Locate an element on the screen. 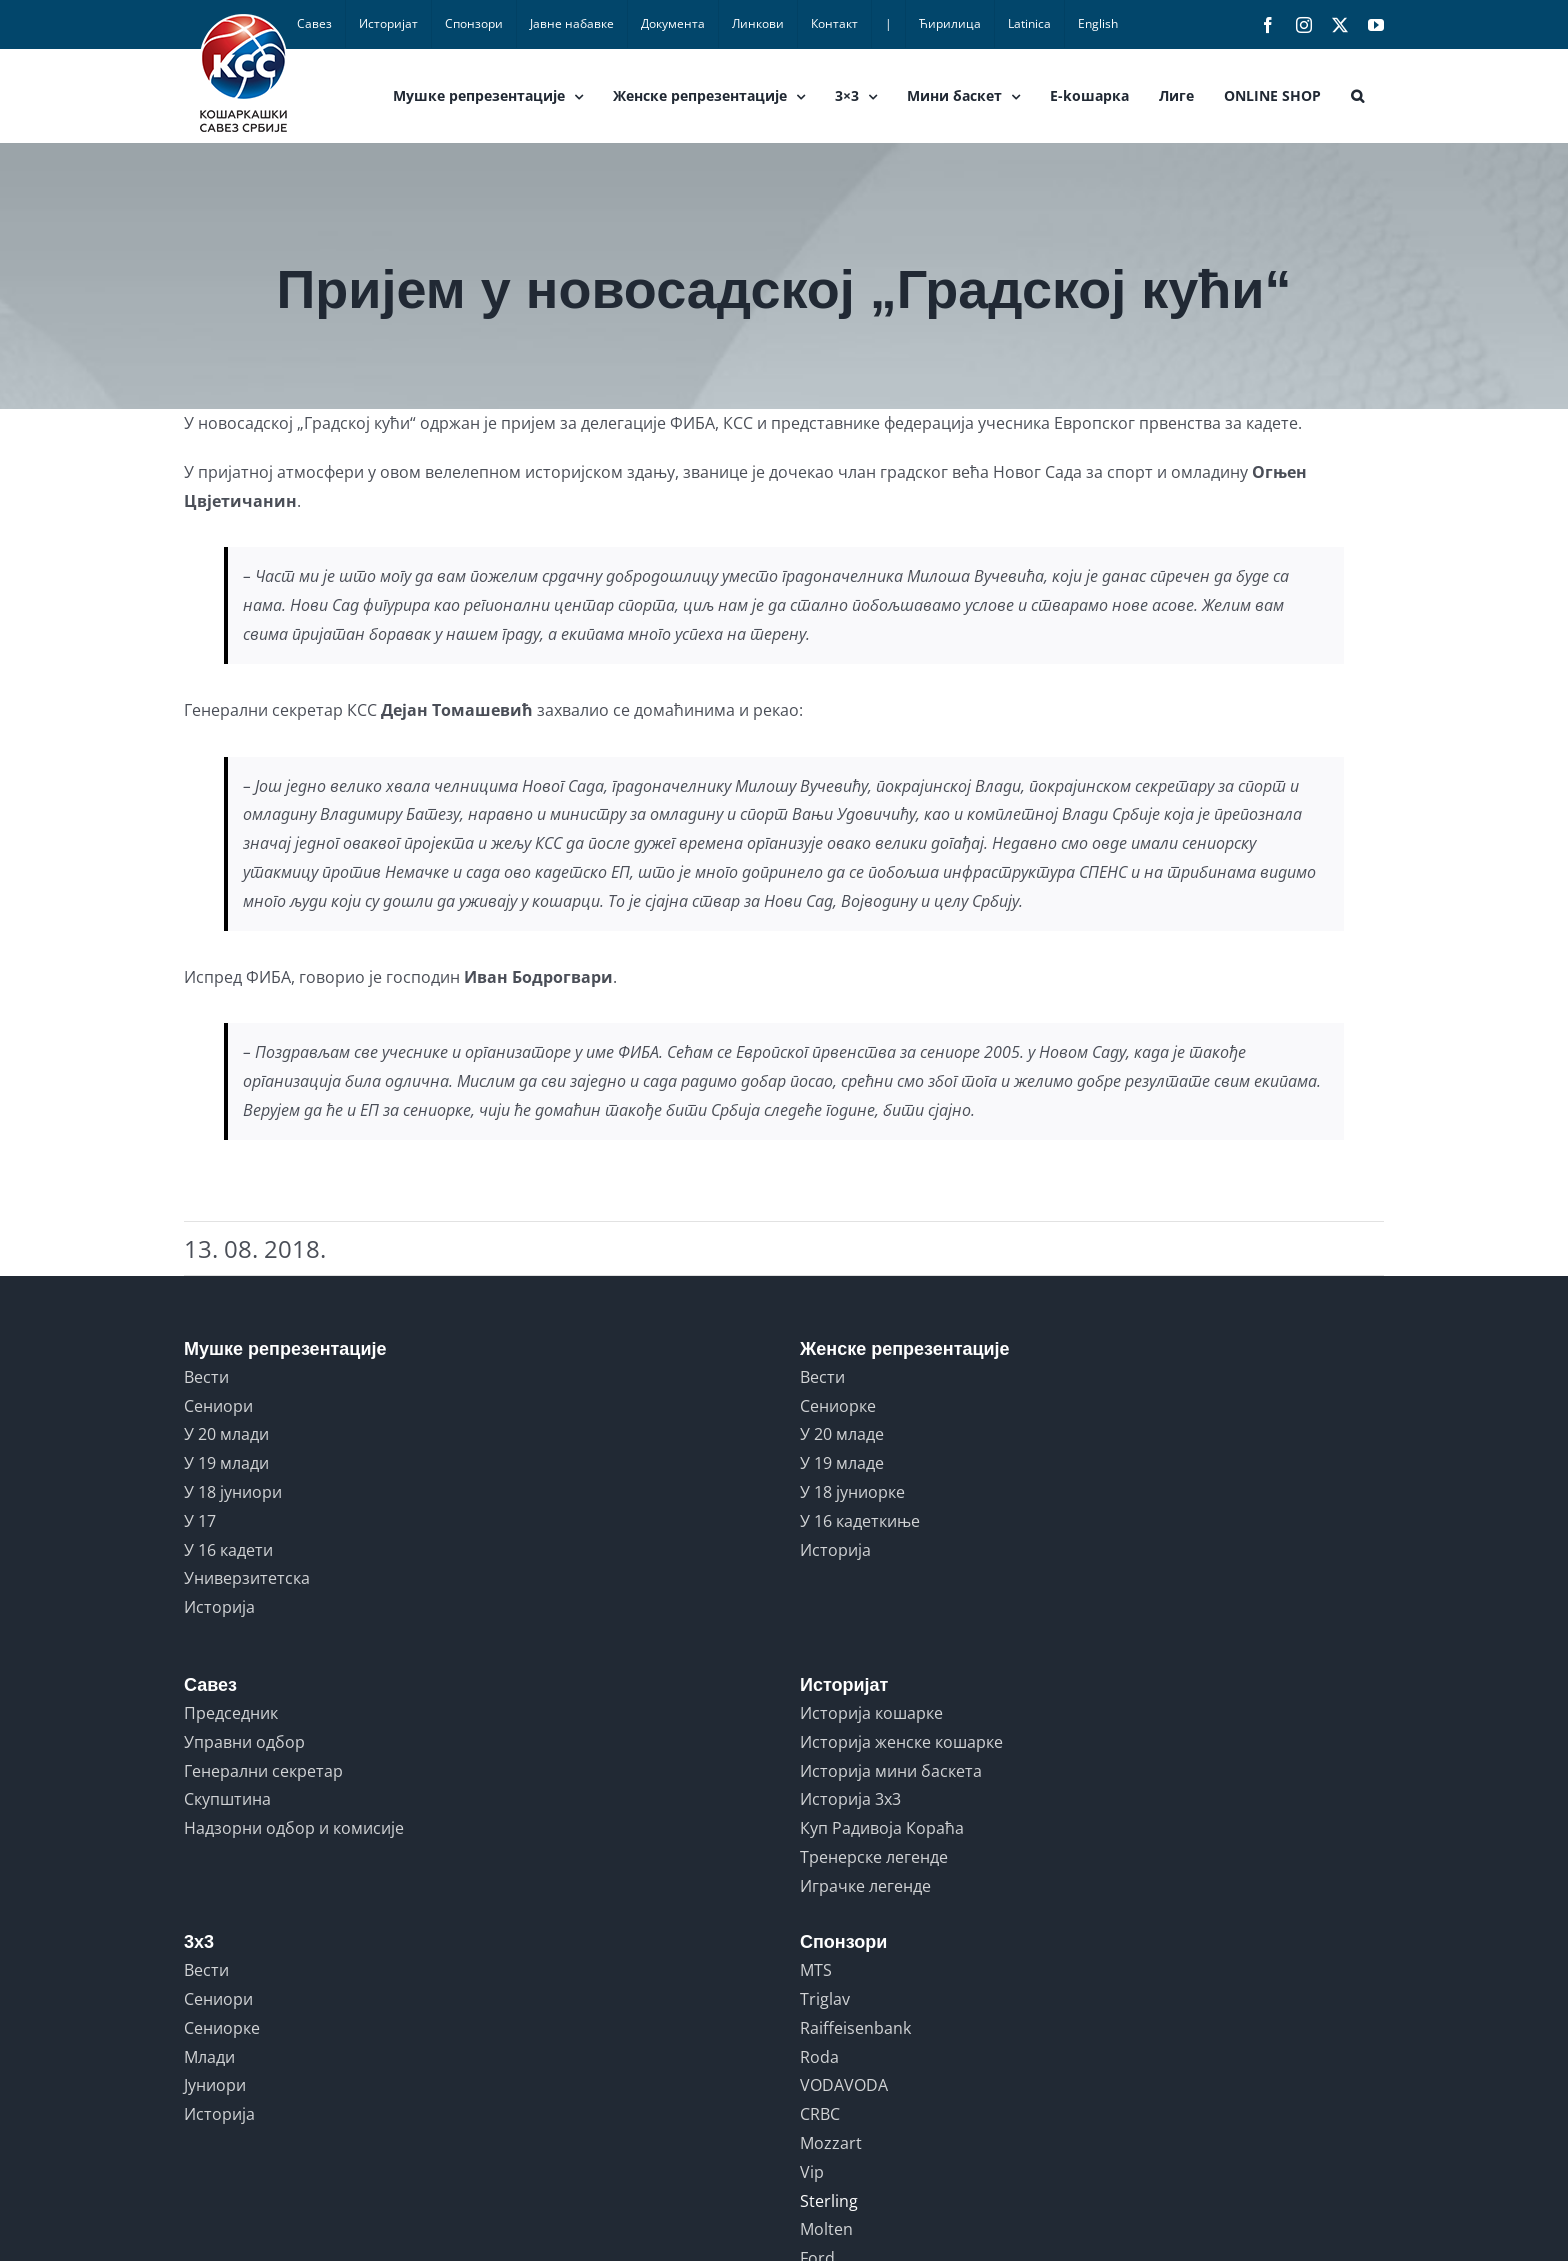 Image resolution: width=1568 pixels, height=2261 pixels. У 19 млади is located at coordinates (226, 1463).